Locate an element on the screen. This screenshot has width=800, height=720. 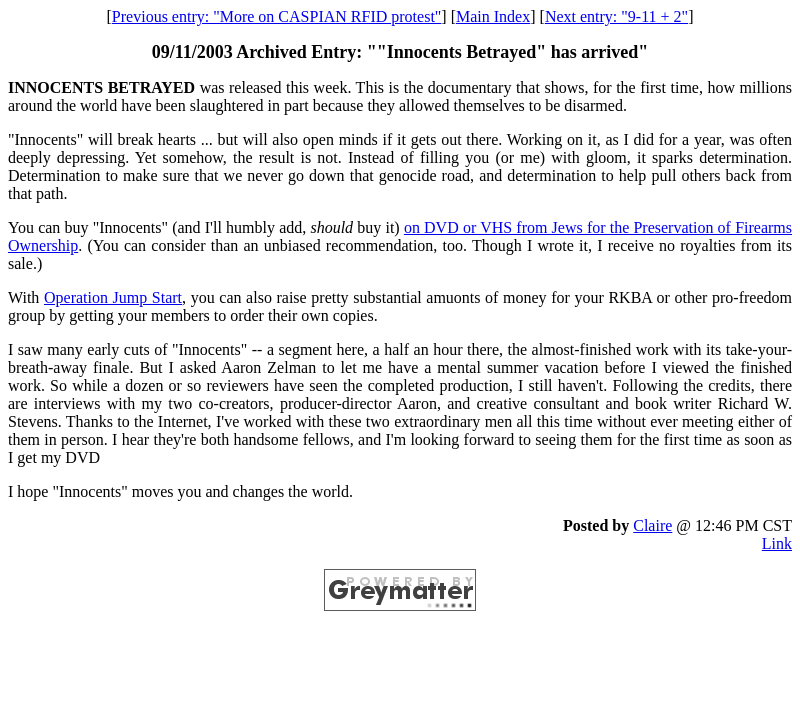
Main Index is located at coordinates (493, 16).